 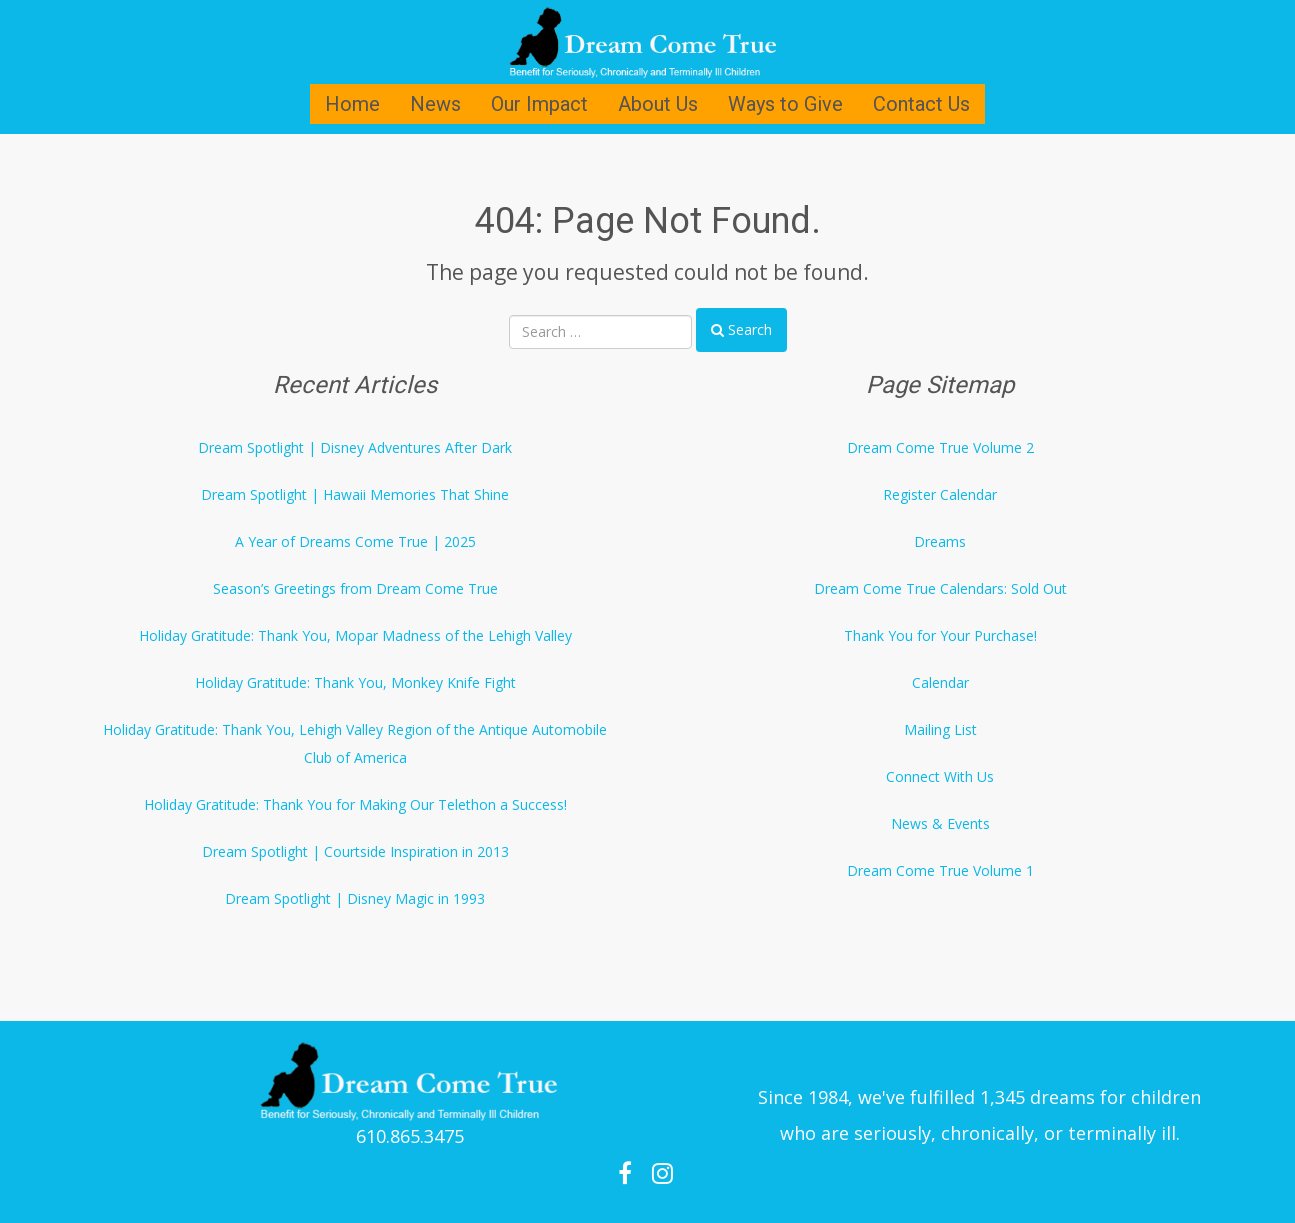 What do you see at coordinates (940, 494) in the screenshot?
I see `Register Calendar` at bounding box center [940, 494].